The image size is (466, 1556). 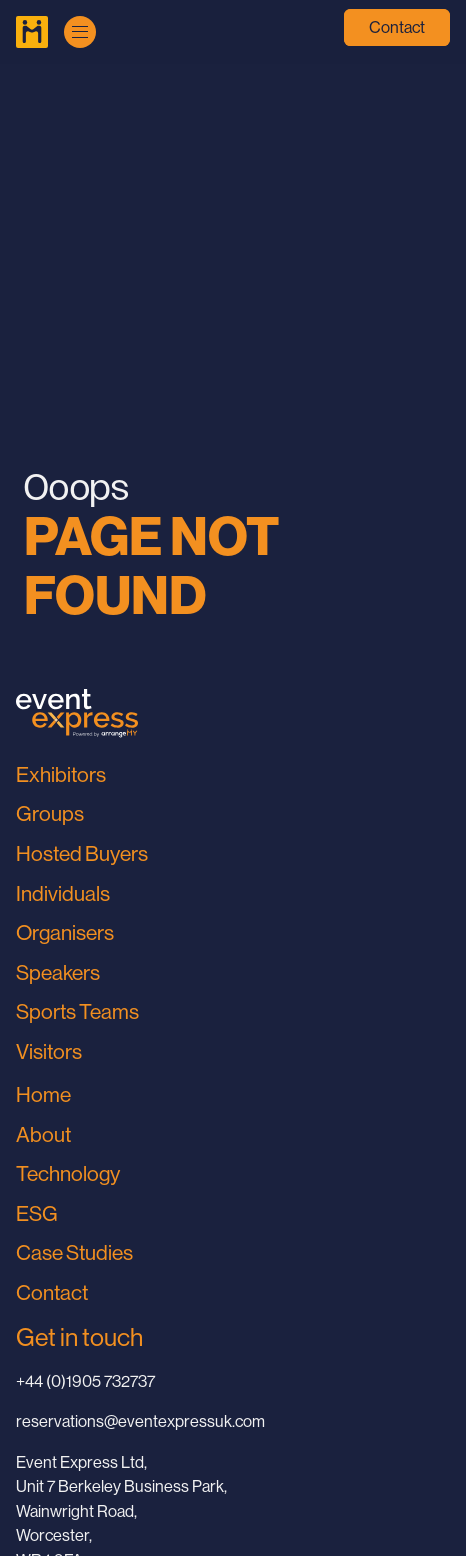 What do you see at coordinates (43, 1095) in the screenshot?
I see `Home` at bounding box center [43, 1095].